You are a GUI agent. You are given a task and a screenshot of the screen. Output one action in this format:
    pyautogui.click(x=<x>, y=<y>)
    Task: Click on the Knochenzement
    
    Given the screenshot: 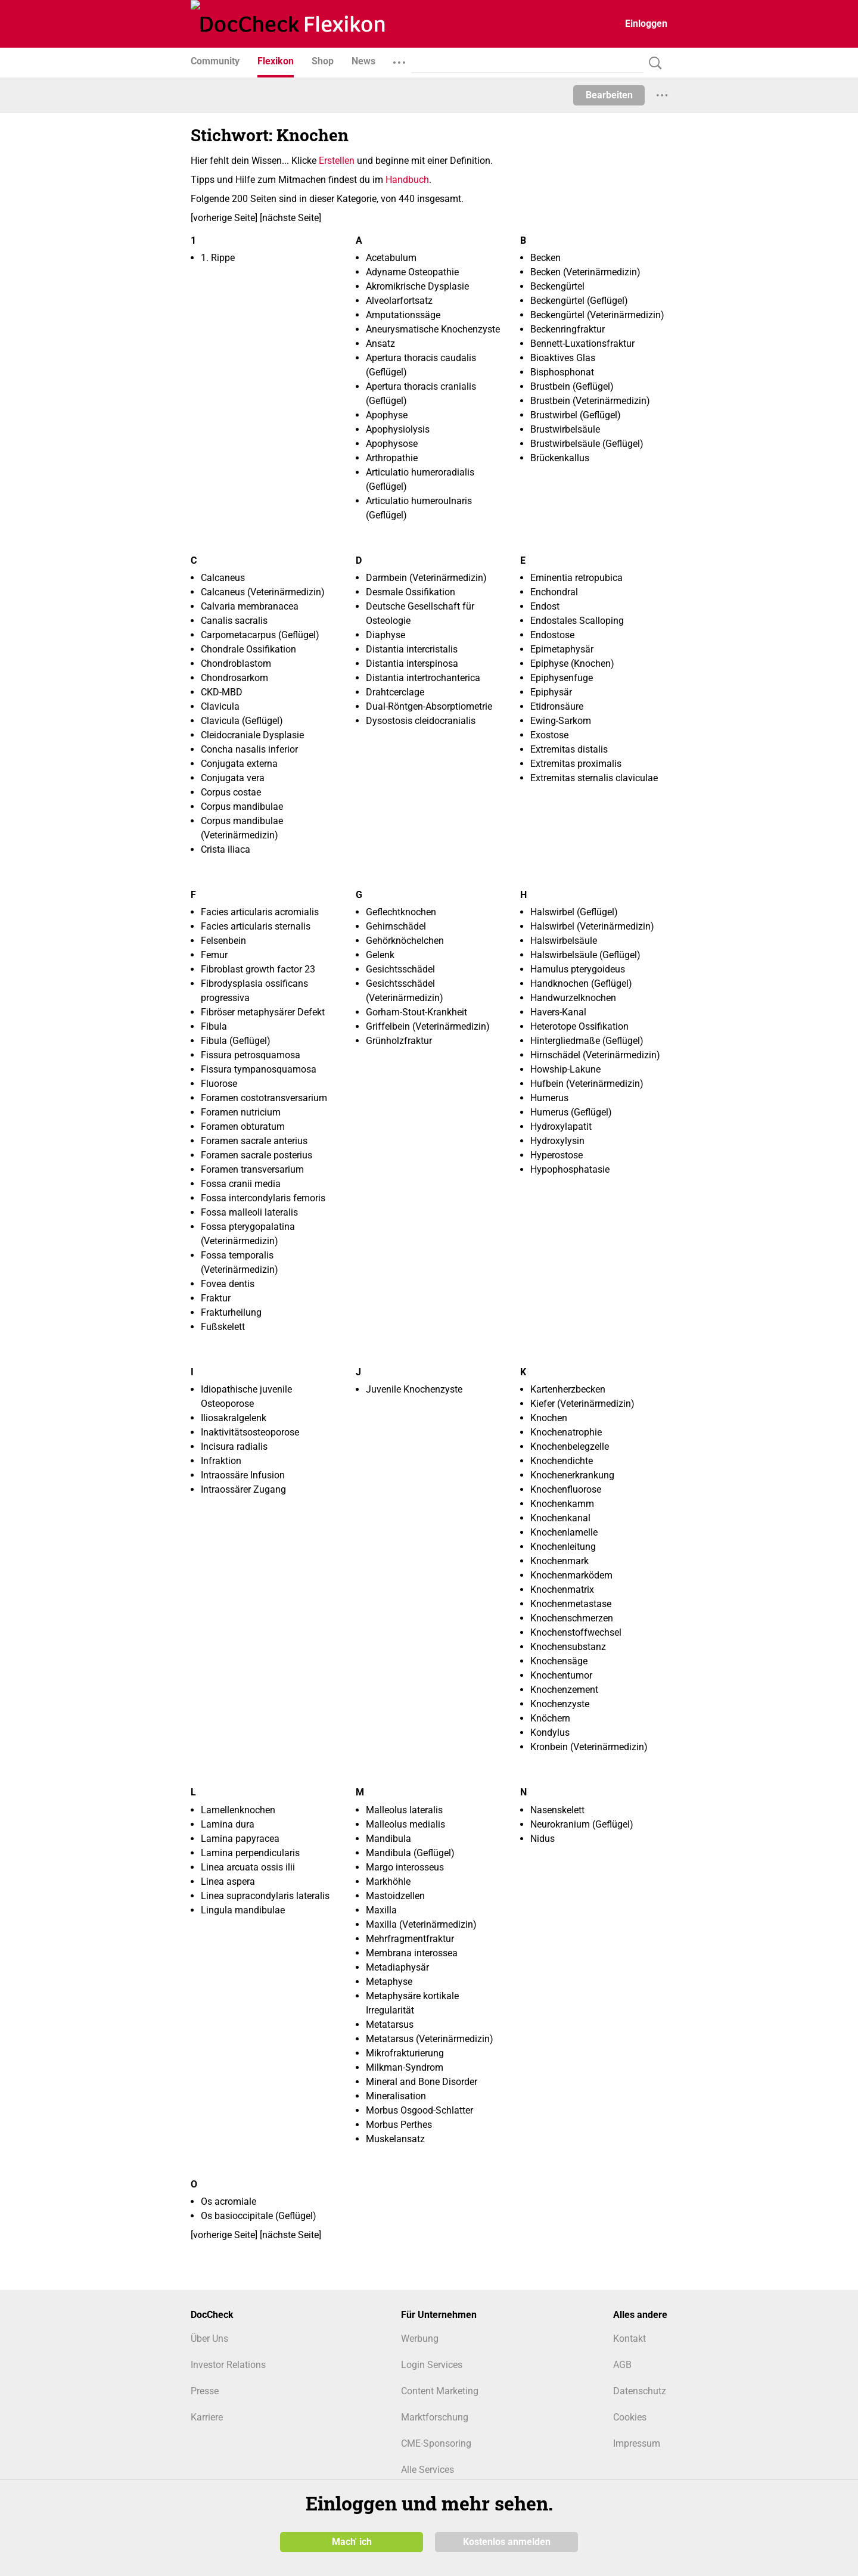 What is the action you would take?
    pyautogui.click(x=564, y=1689)
    